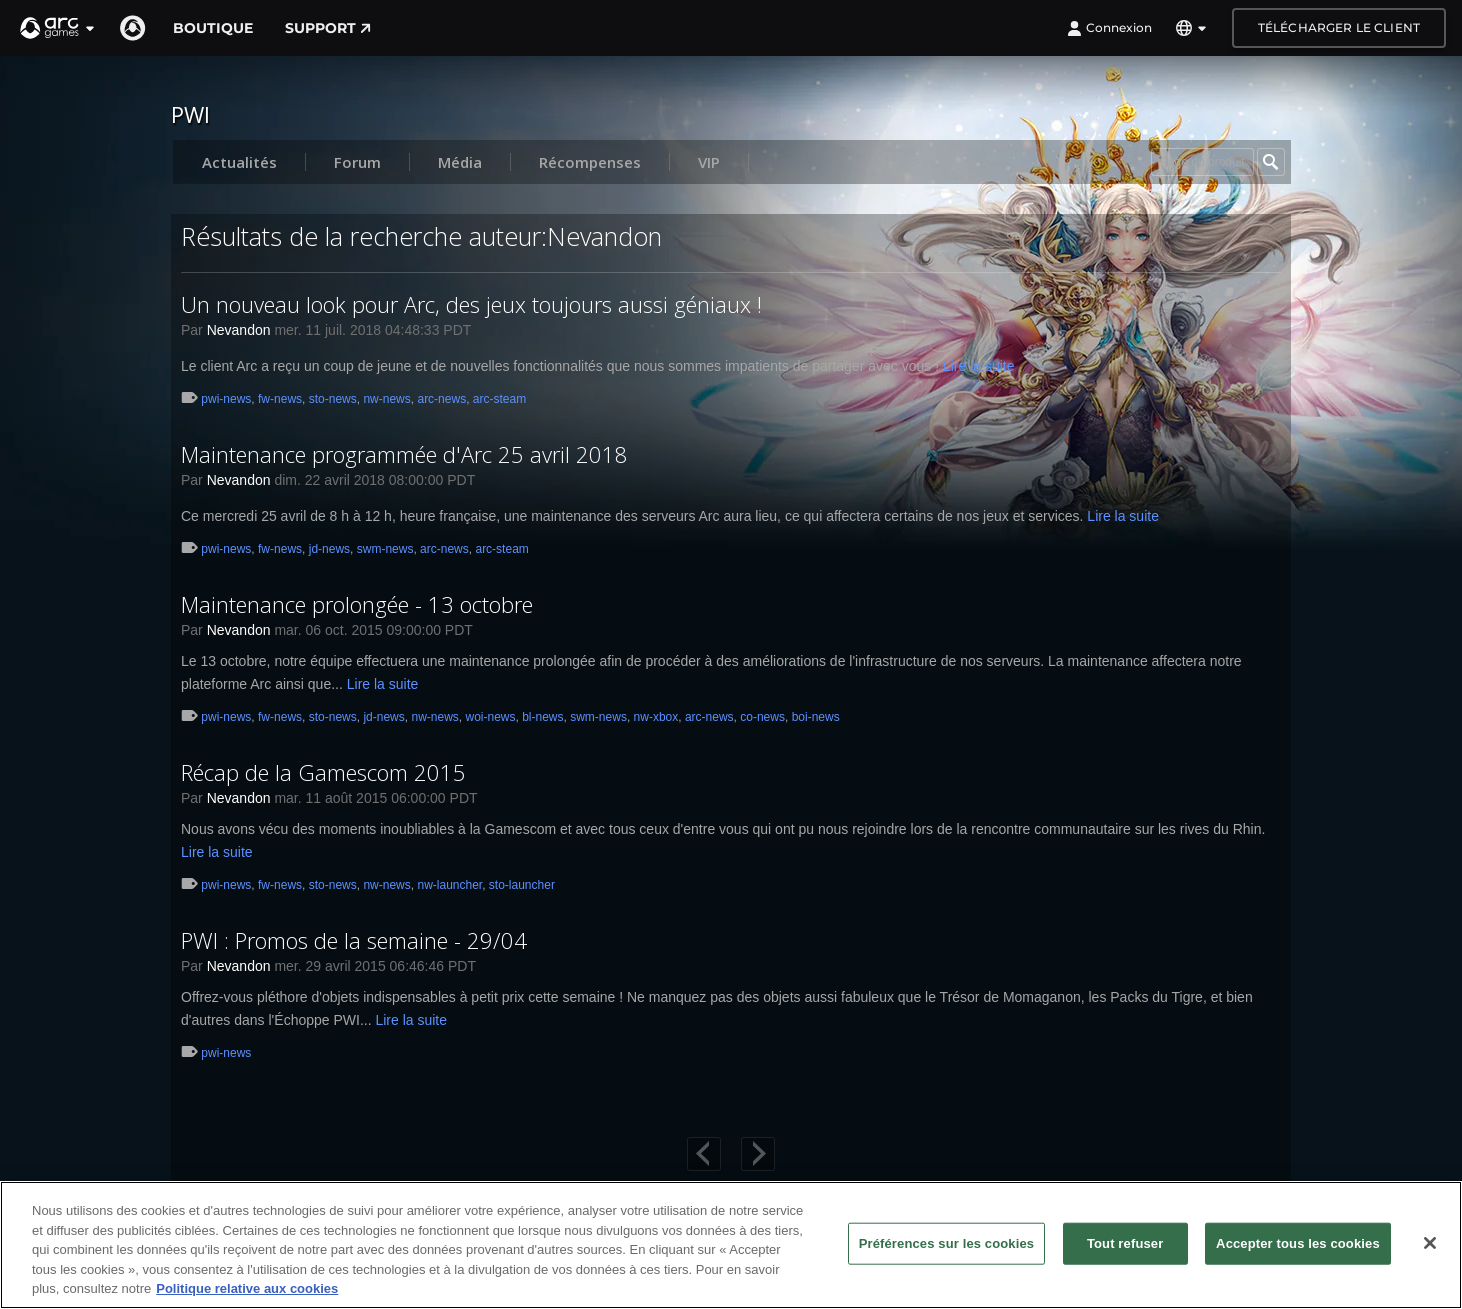 The height and width of the screenshot is (1309, 1462). Describe the element at coordinates (542, 717) in the screenshot. I see `bl-news` at that location.